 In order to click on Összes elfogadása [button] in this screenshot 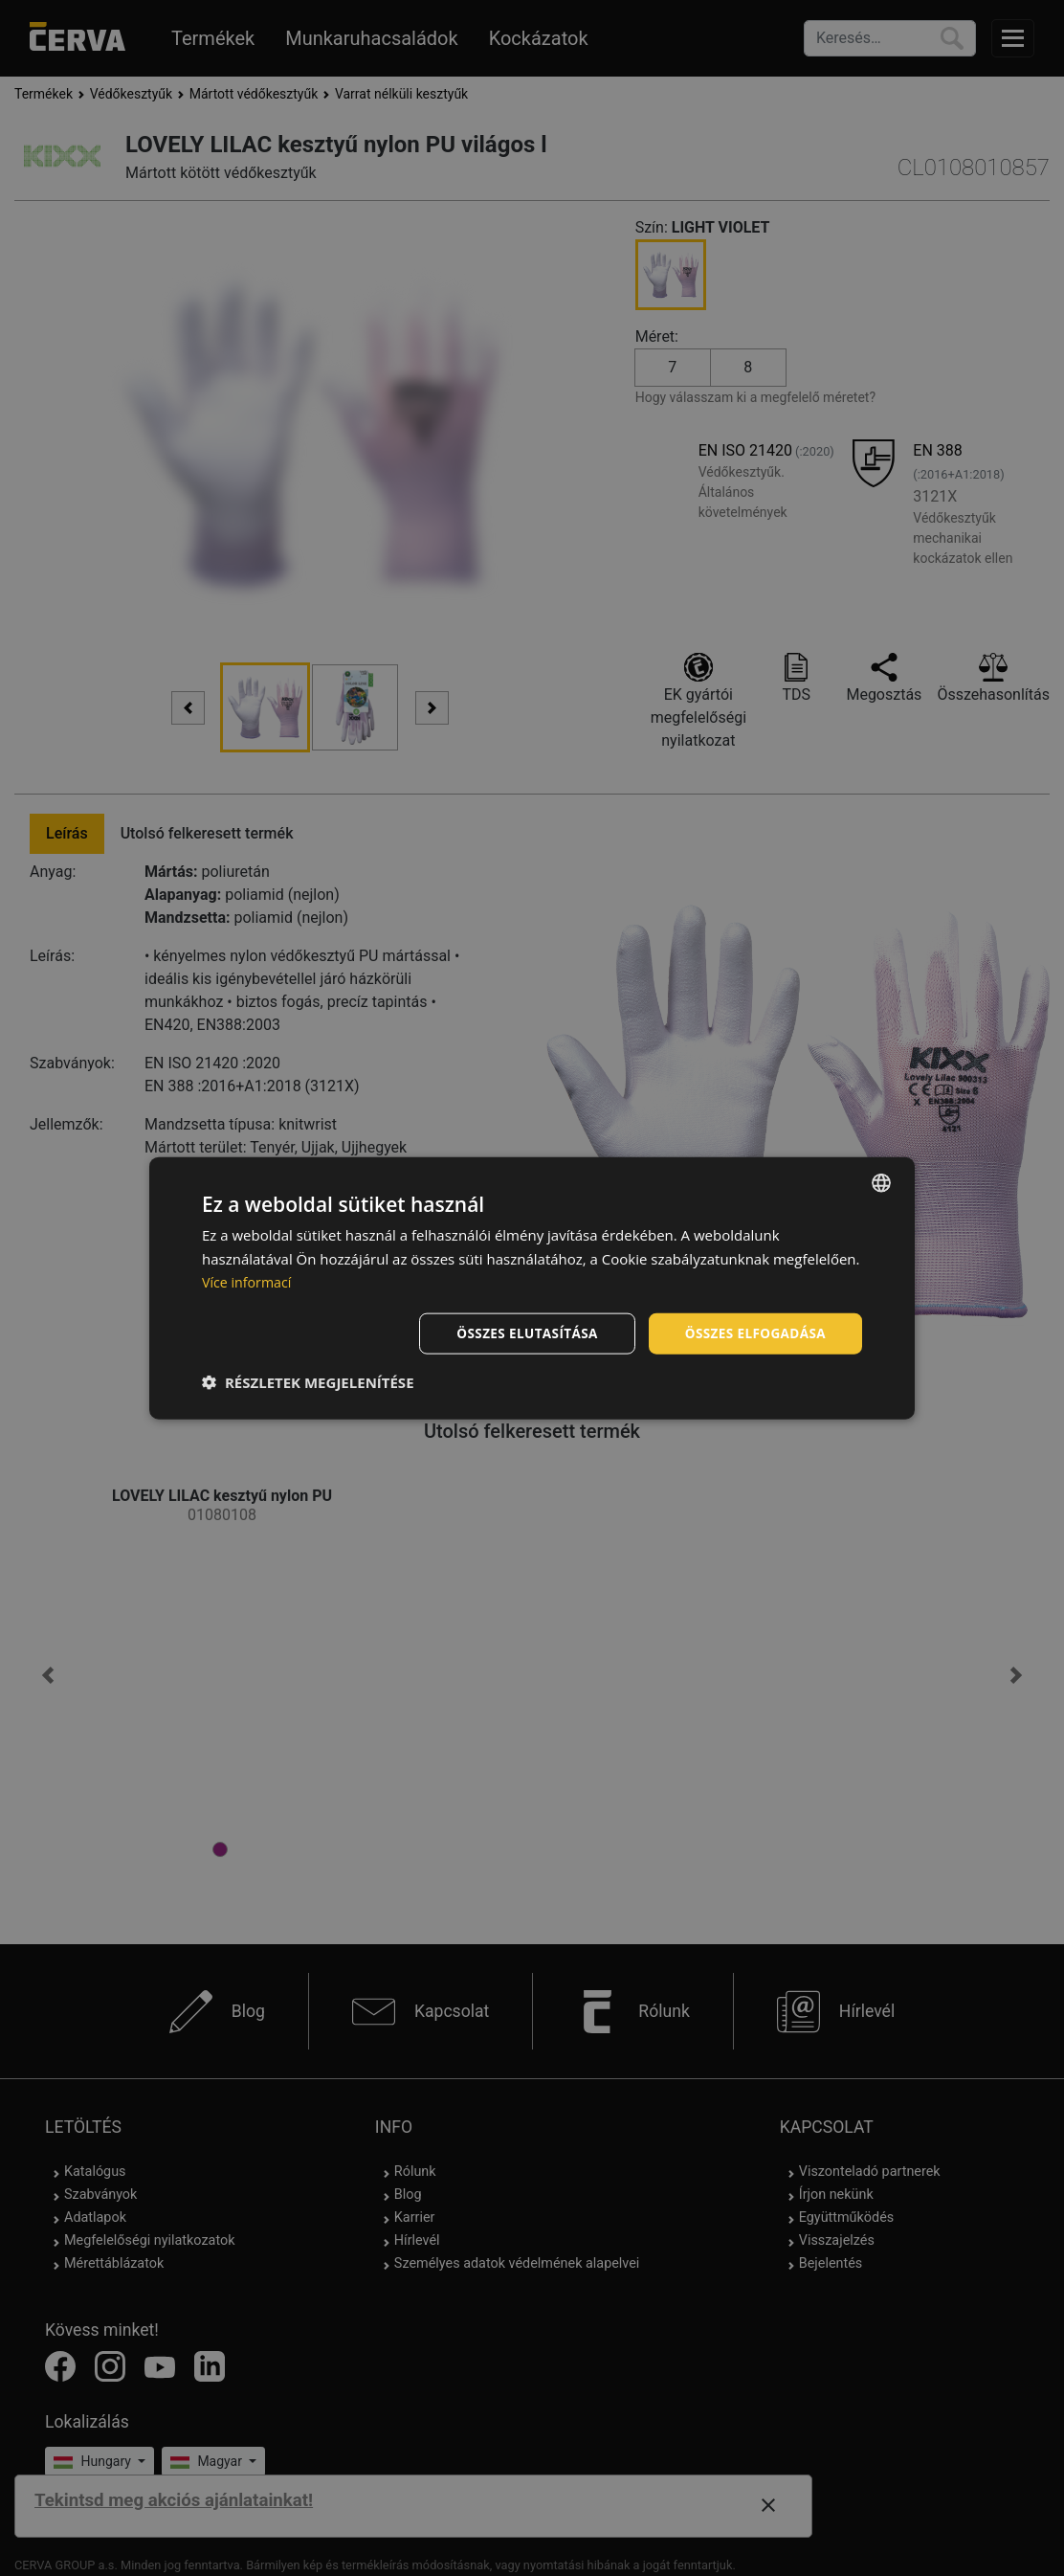, I will do `click(753, 1333)`.